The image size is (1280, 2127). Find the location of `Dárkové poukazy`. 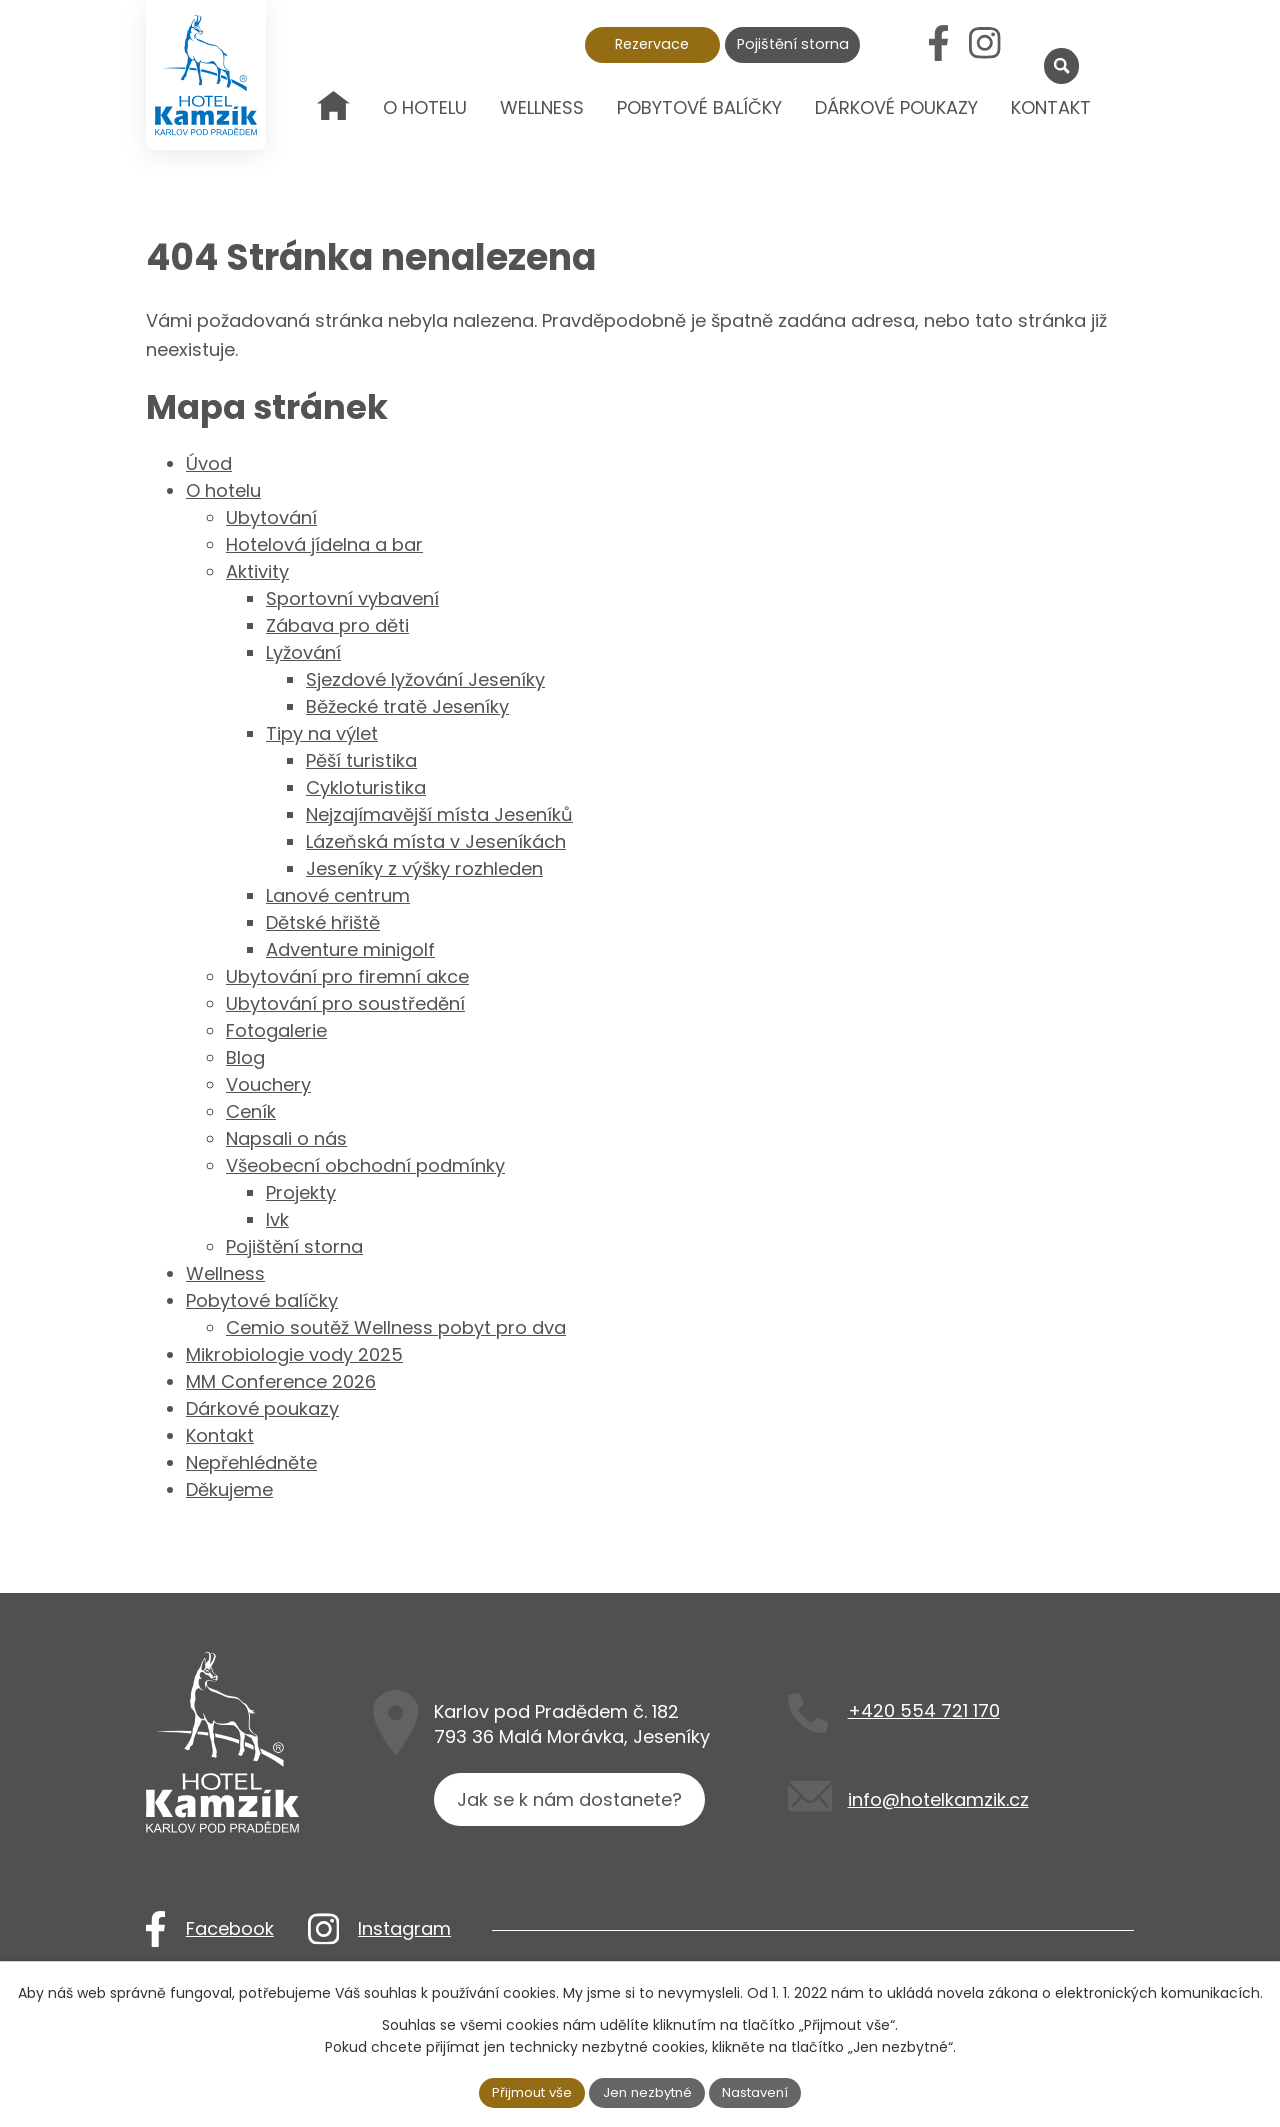

Dárkové poukazy is located at coordinates (896, 107).